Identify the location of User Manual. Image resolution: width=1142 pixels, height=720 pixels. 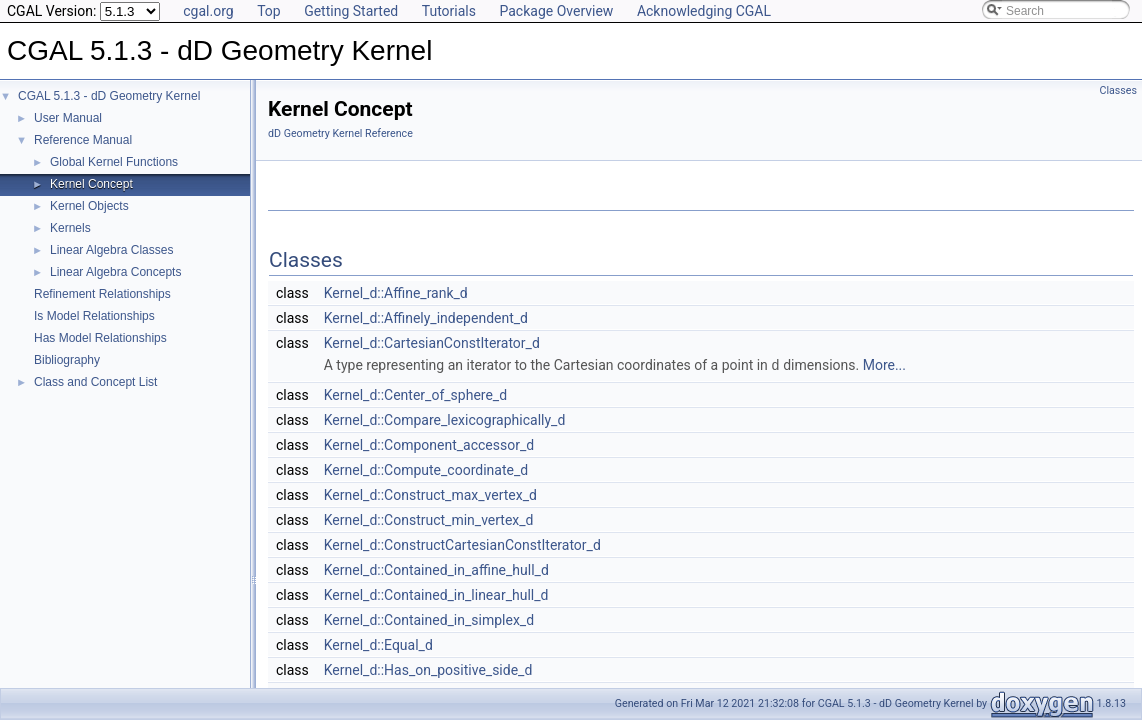
(68, 118).